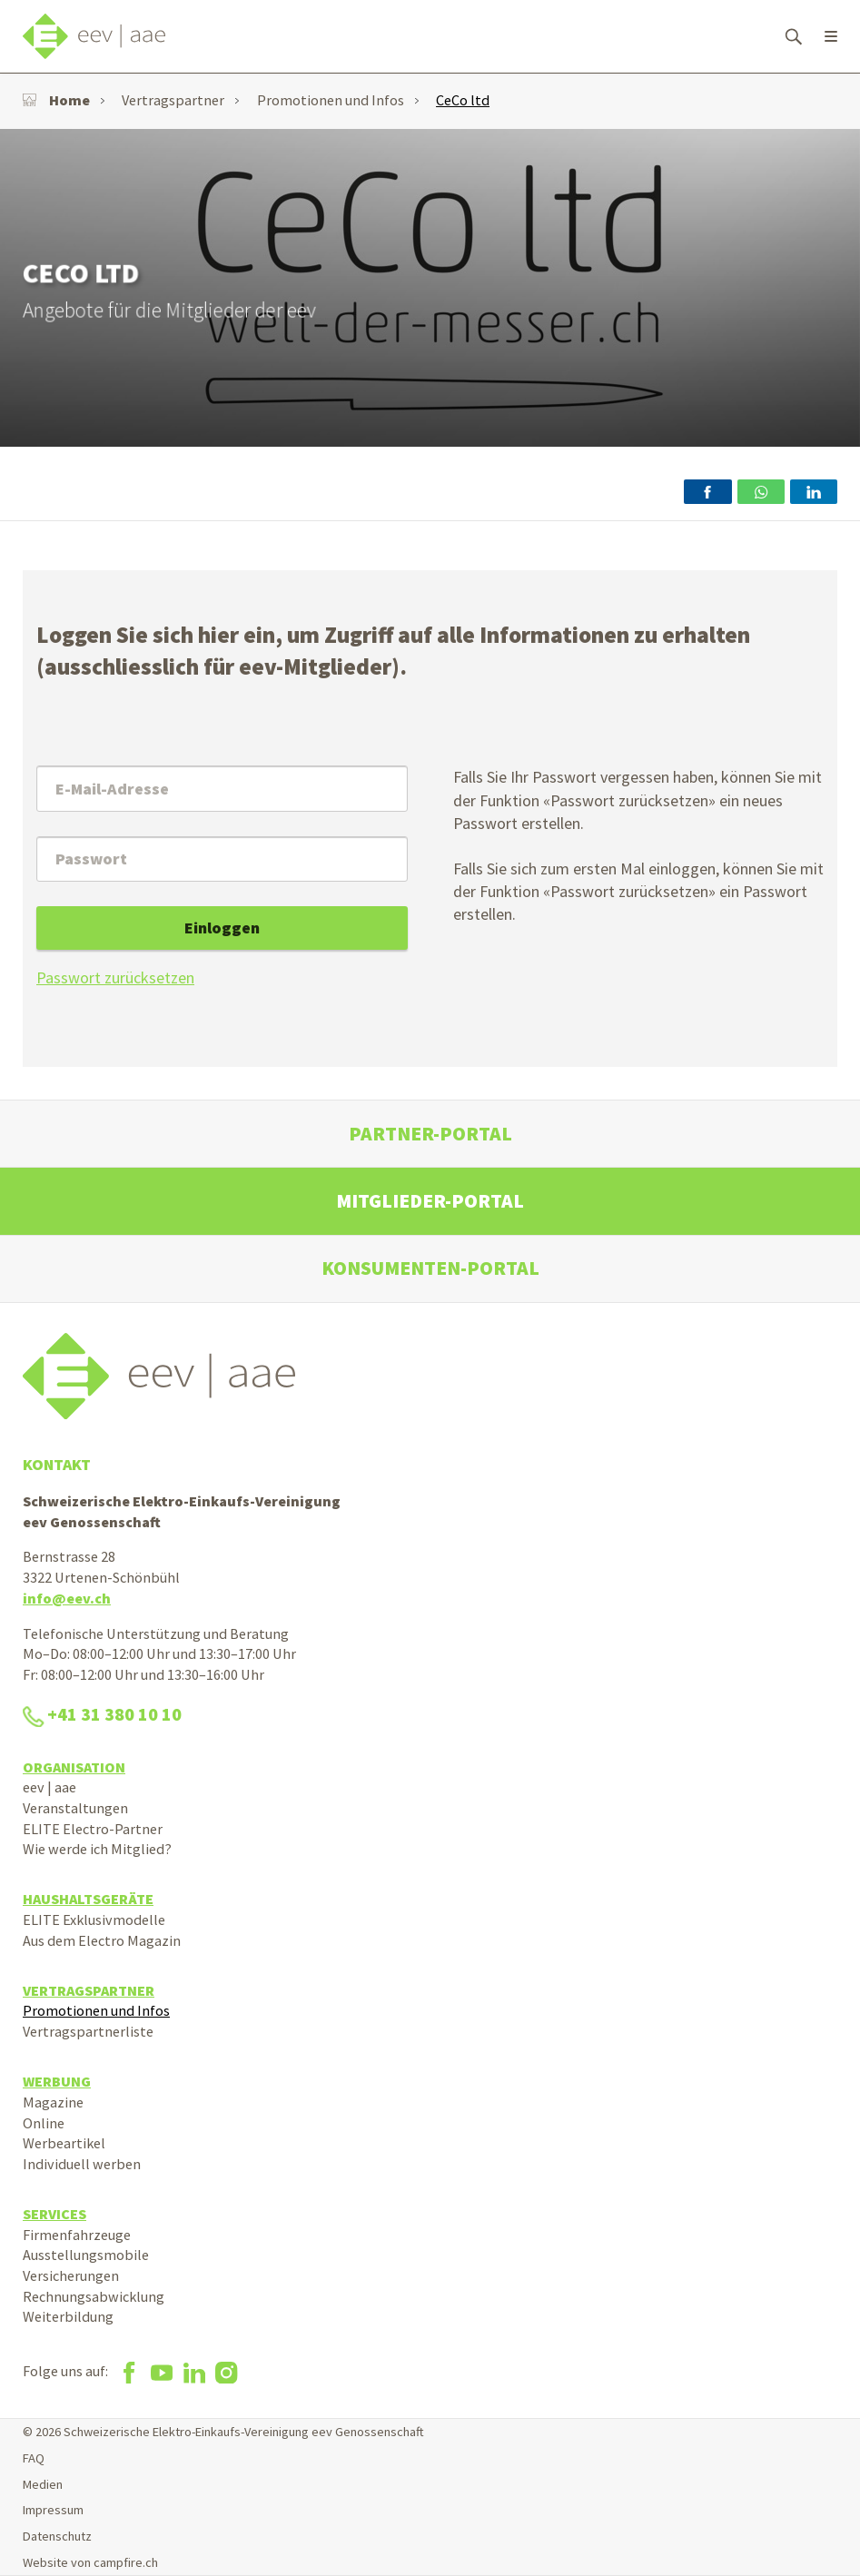 The width and height of the screenshot is (860, 2576). What do you see at coordinates (71, 2275) in the screenshot?
I see `Versicherungen` at bounding box center [71, 2275].